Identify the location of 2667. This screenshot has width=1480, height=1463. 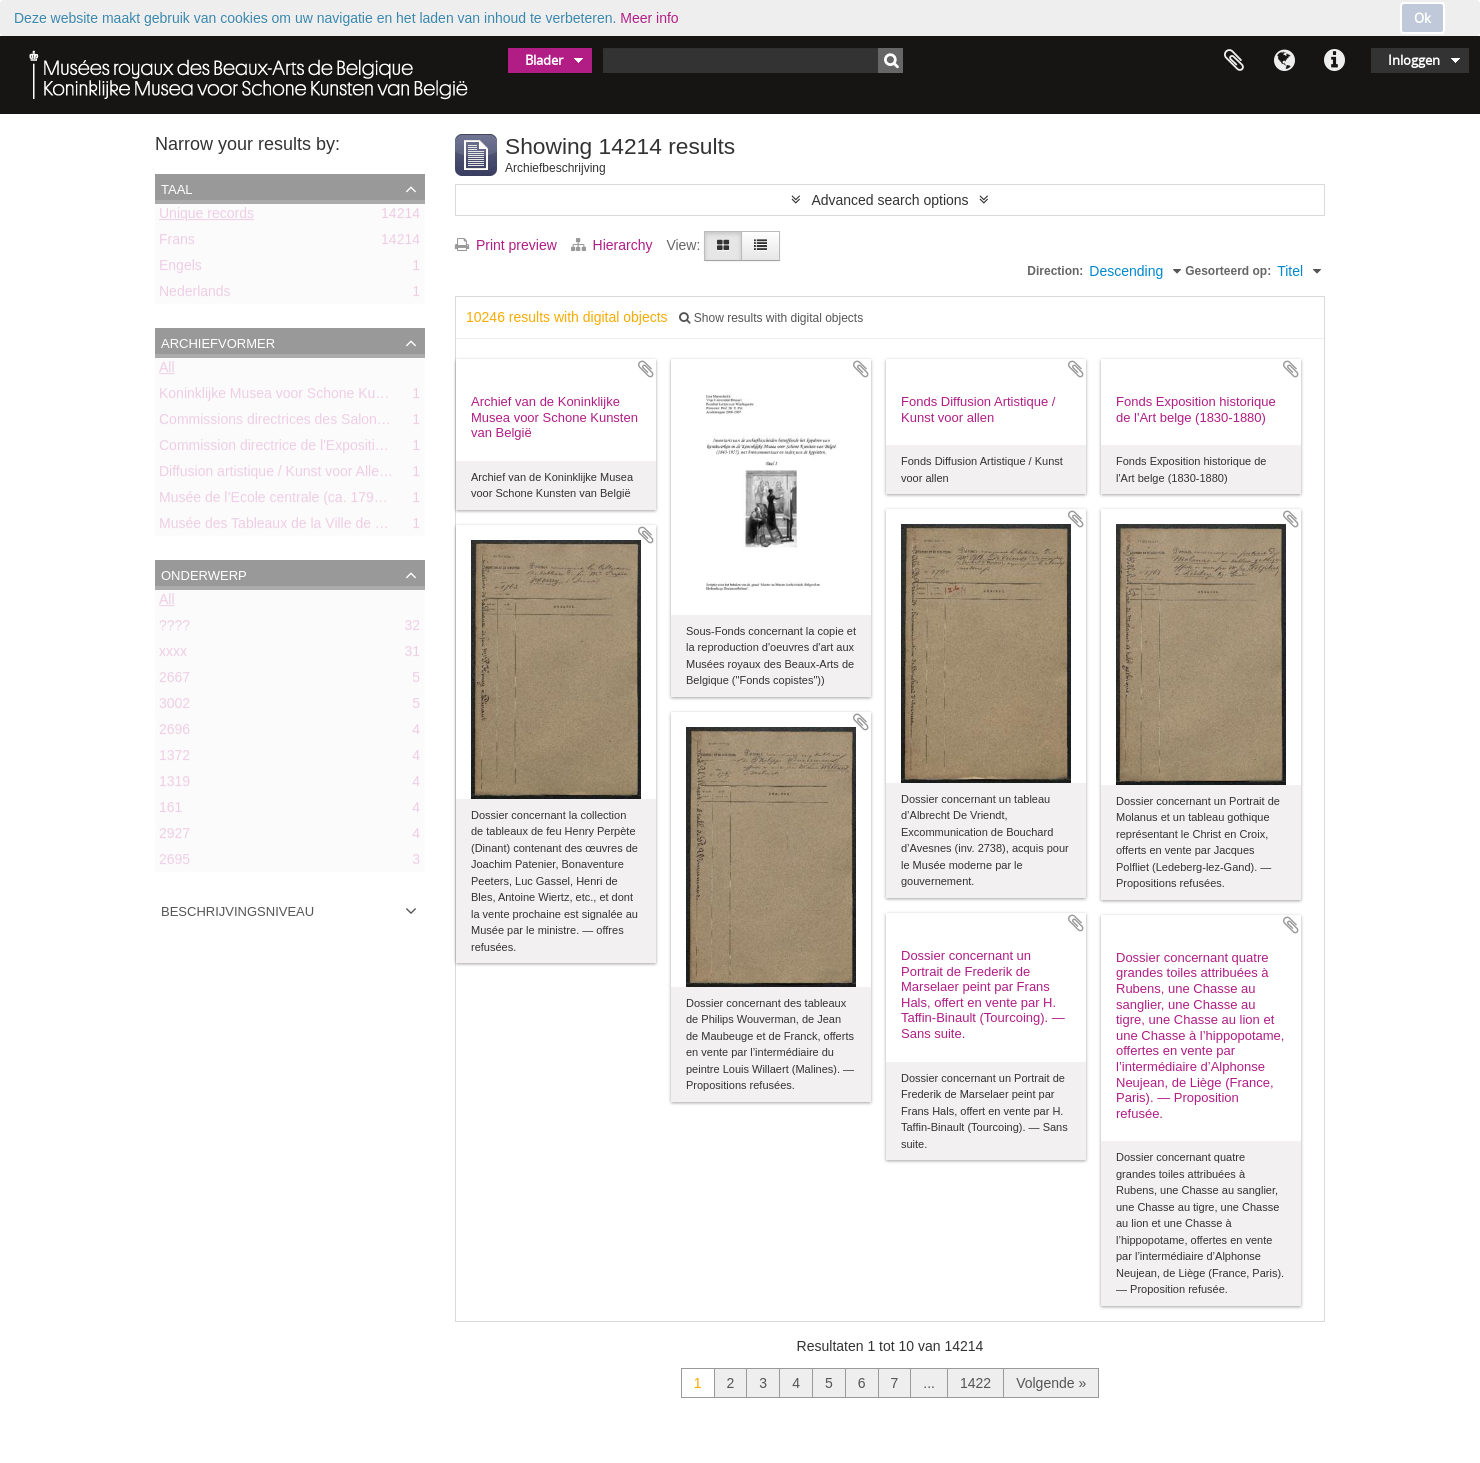
(174, 681).